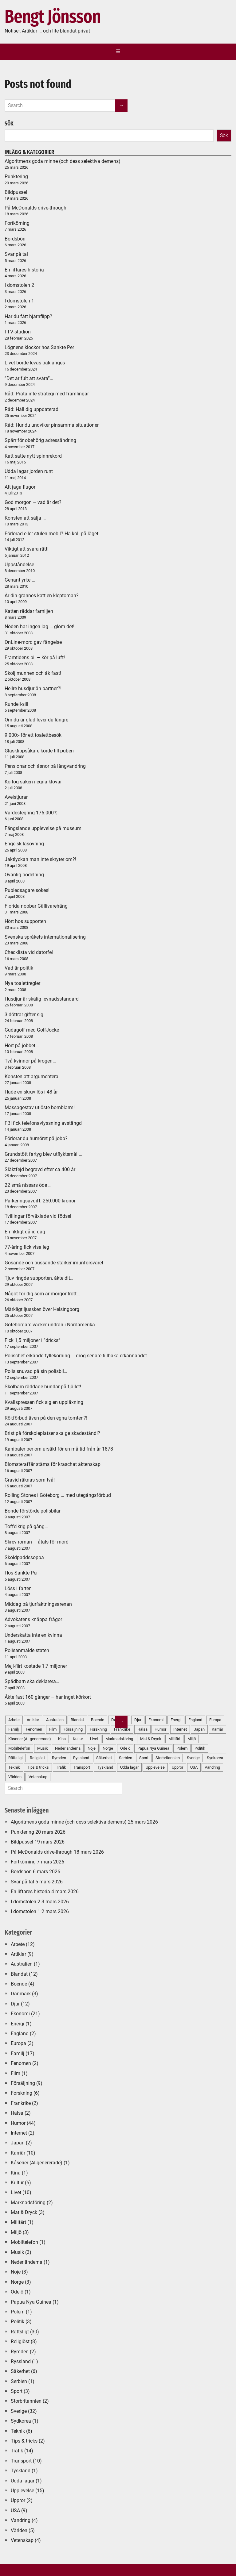 This screenshot has width=236, height=2576. Describe the element at coordinates (142, 1729) in the screenshot. I see `Hälsa` at that location.